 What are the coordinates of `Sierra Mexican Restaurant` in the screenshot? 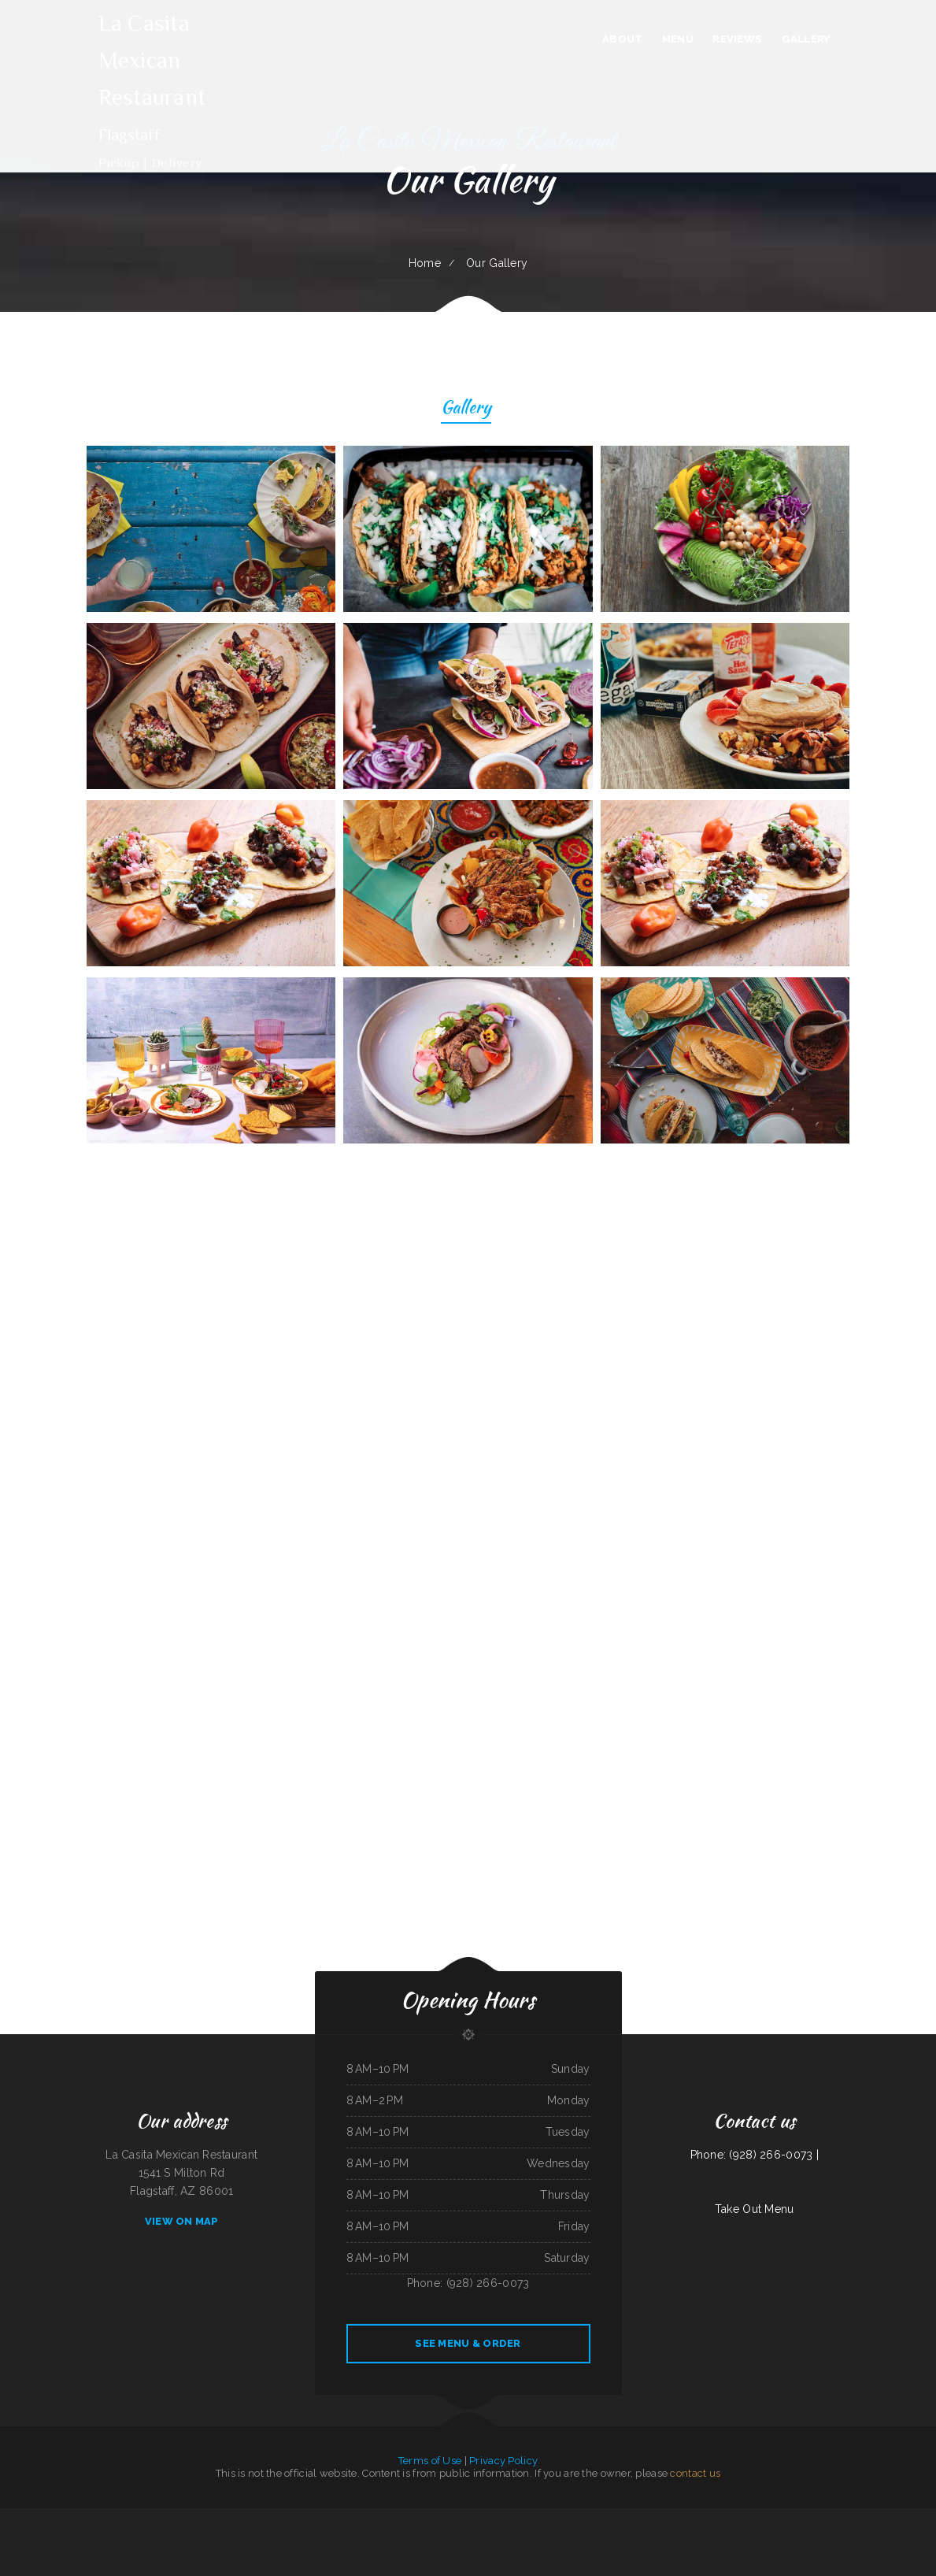 It's located at (582, 2517).